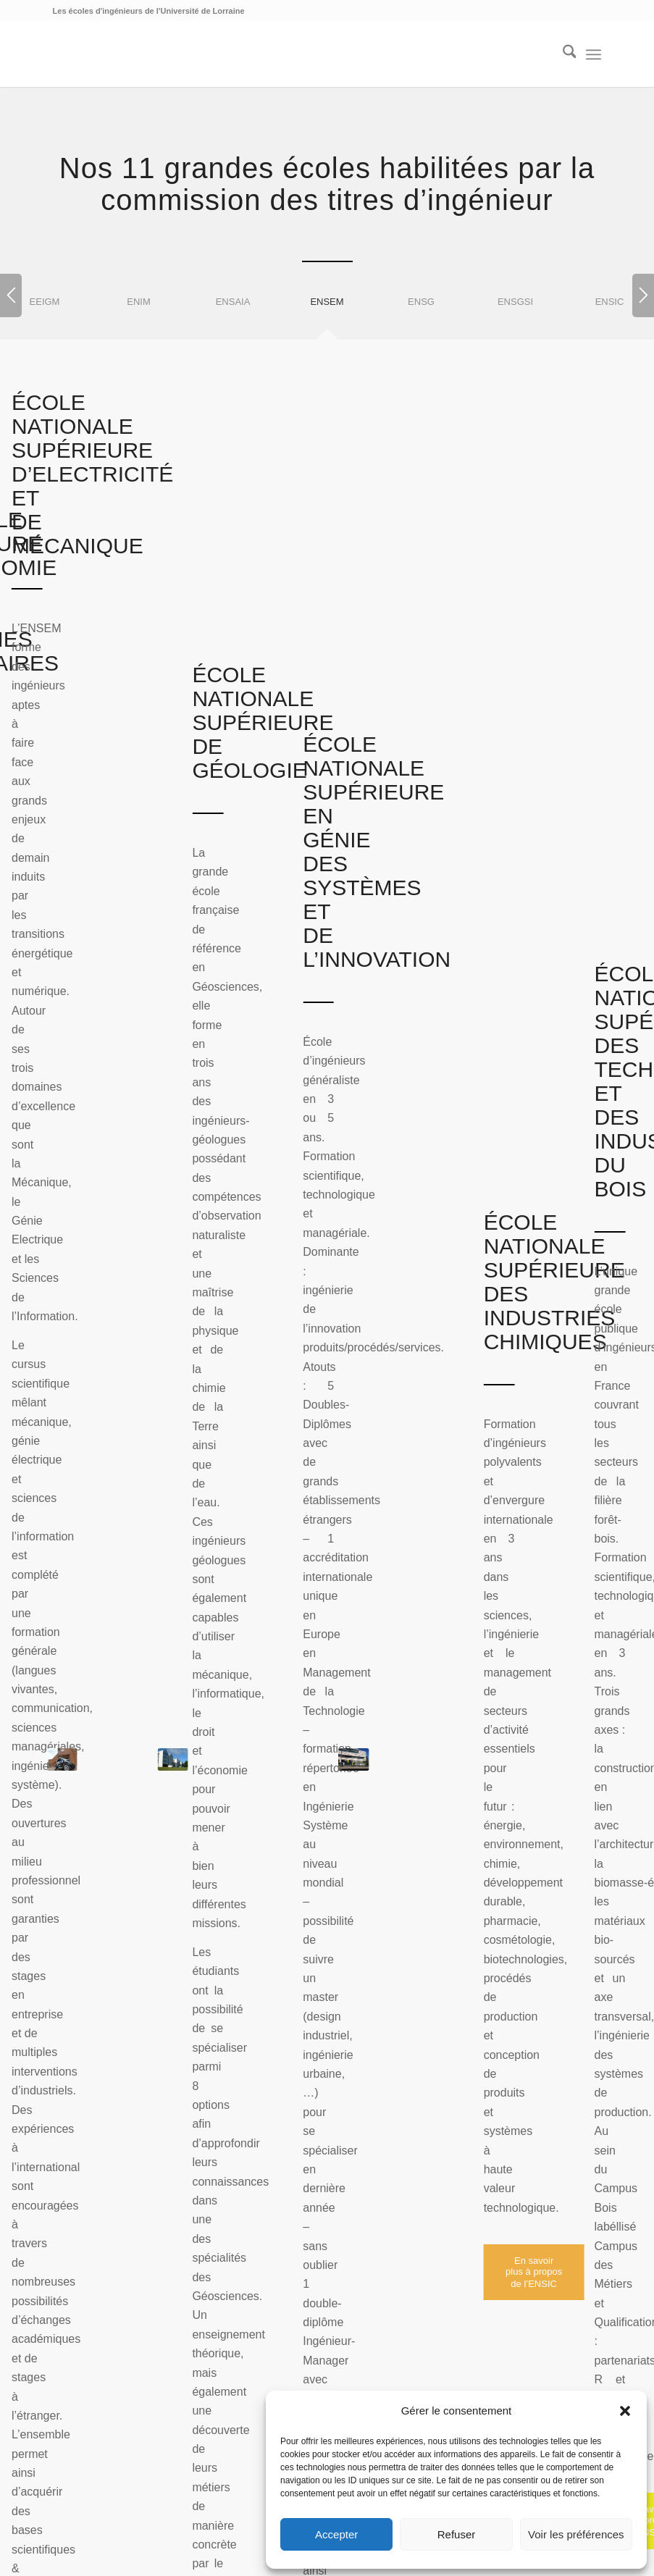 The width and height of the screenshot is (654, 2576). Describe the element at coordinates (150, 1021) in the screenshot. I see `[En savoir plus à propos de l’ENSEM]` at that location.